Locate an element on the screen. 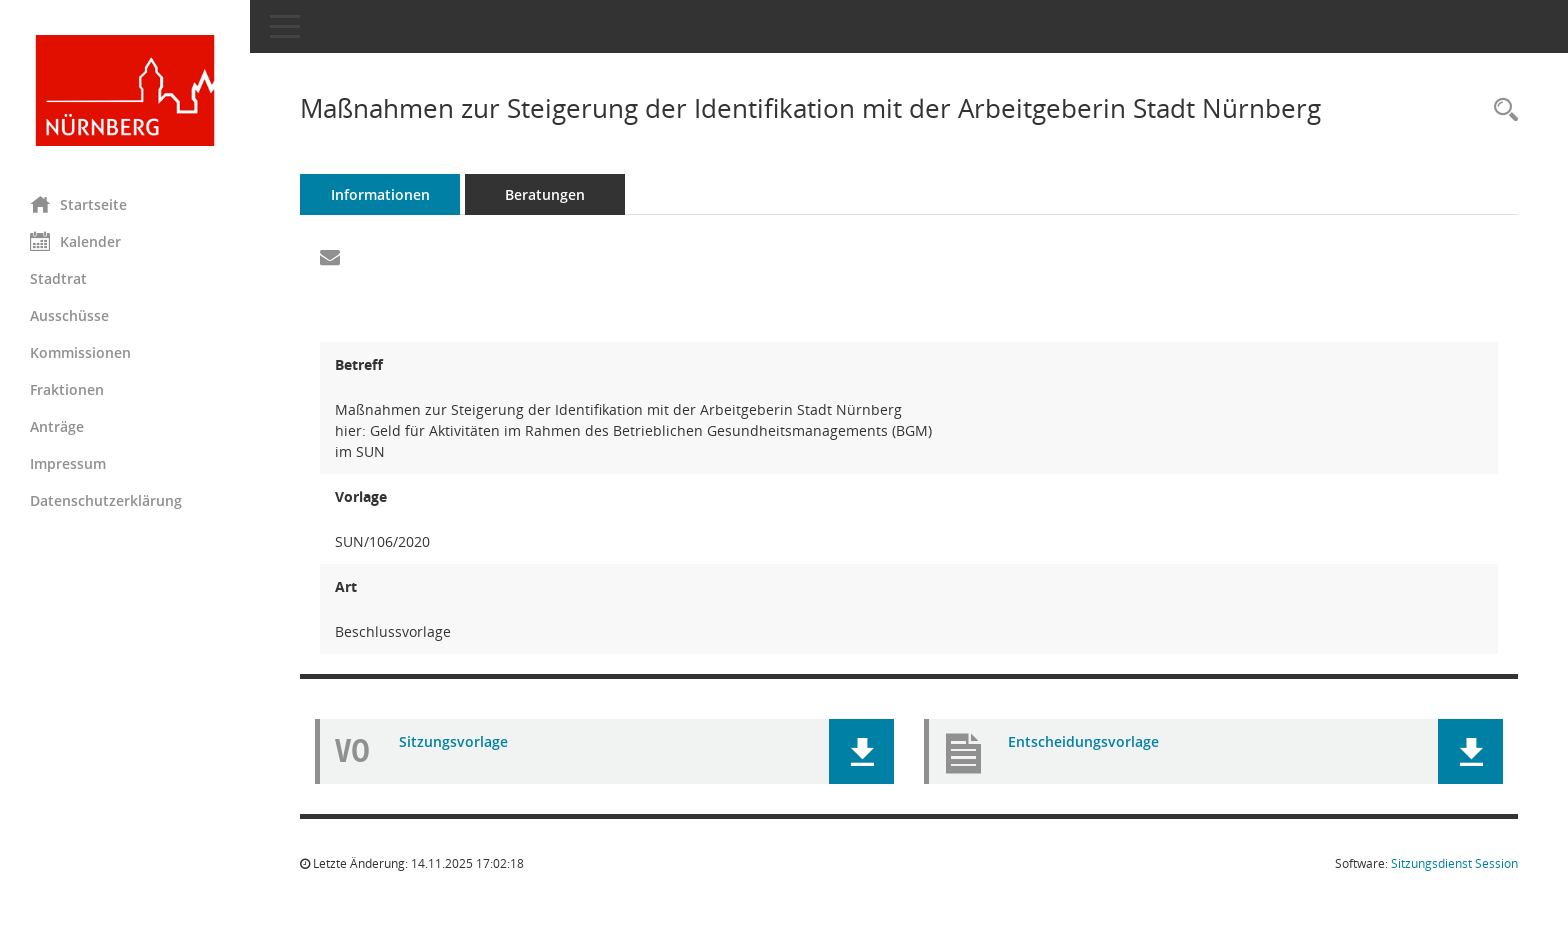 The height and width of the screenshot is (934, 1568). Startseite [Hier gelangen Sie zur Startseite dieser Webanwendung.] is located at coordinates (78, 204).